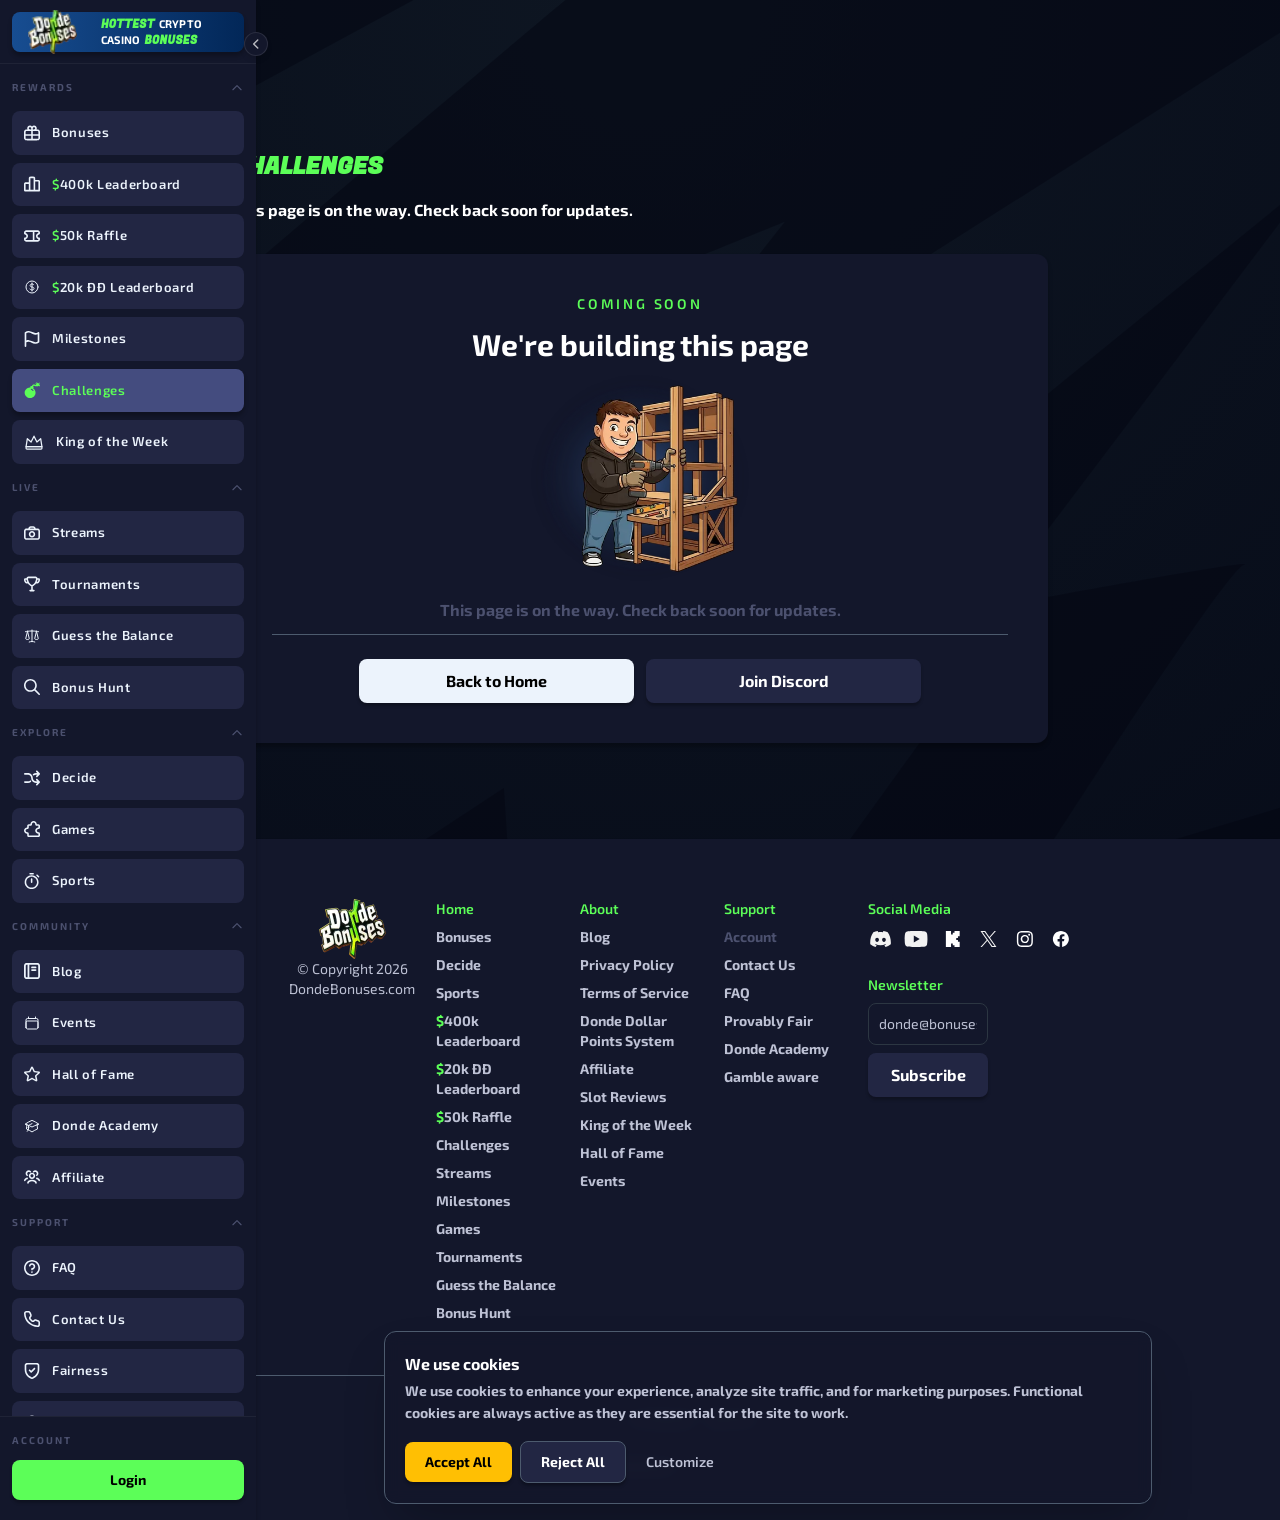 This screenshot has width=1280, height=1520. I want to click on Decide, so click(586, 964).